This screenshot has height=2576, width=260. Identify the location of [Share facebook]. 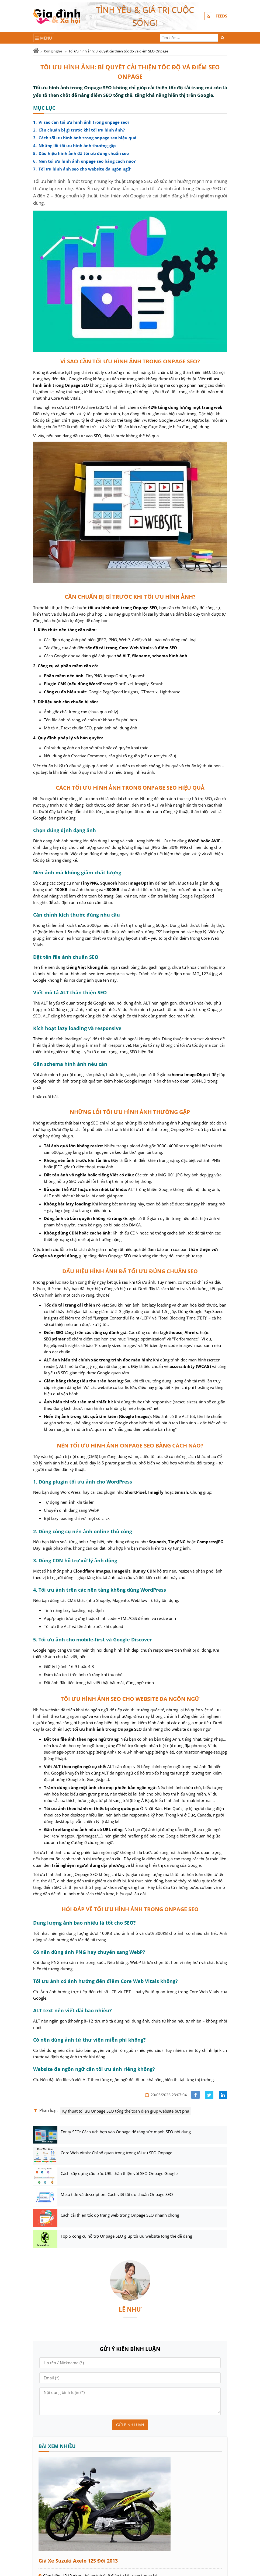
(195, 2095).